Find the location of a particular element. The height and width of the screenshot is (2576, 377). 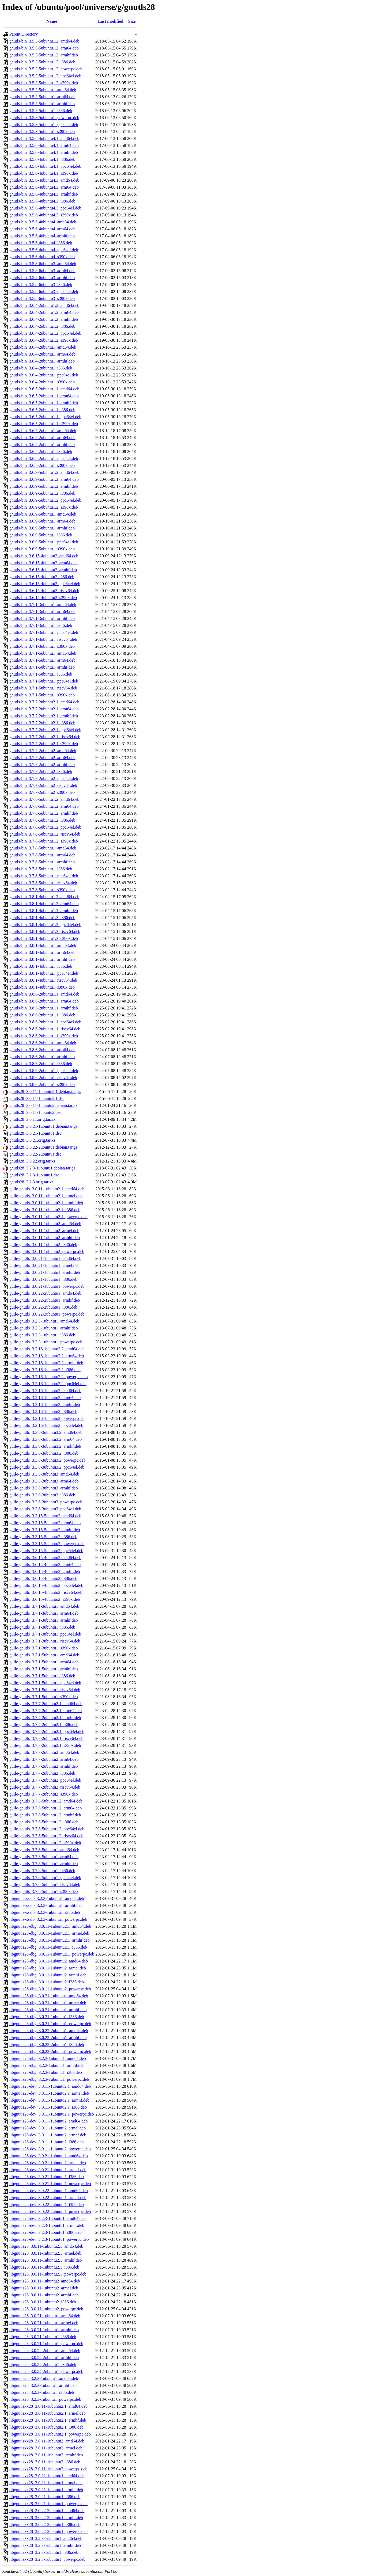

libgnutlsxx28_3.0.11-1ubuntu2_powerpc.deb is located at coordinates (48, 2469).